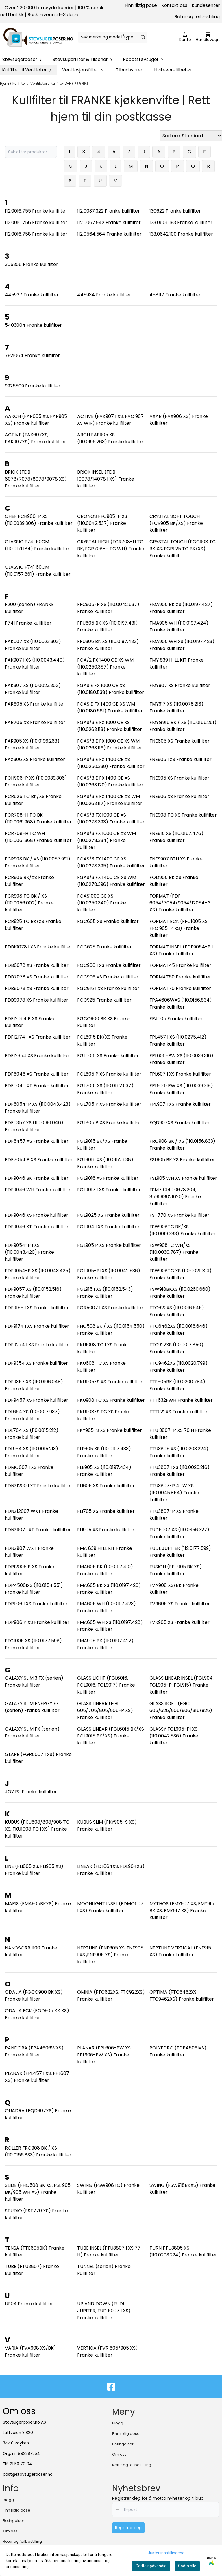 Image resolution: width=222 pixels, height=2576 pixels. I want to click on KUBUS SLIM (FKY905-S XS) Franke kullfilter, so click(107, 1825).